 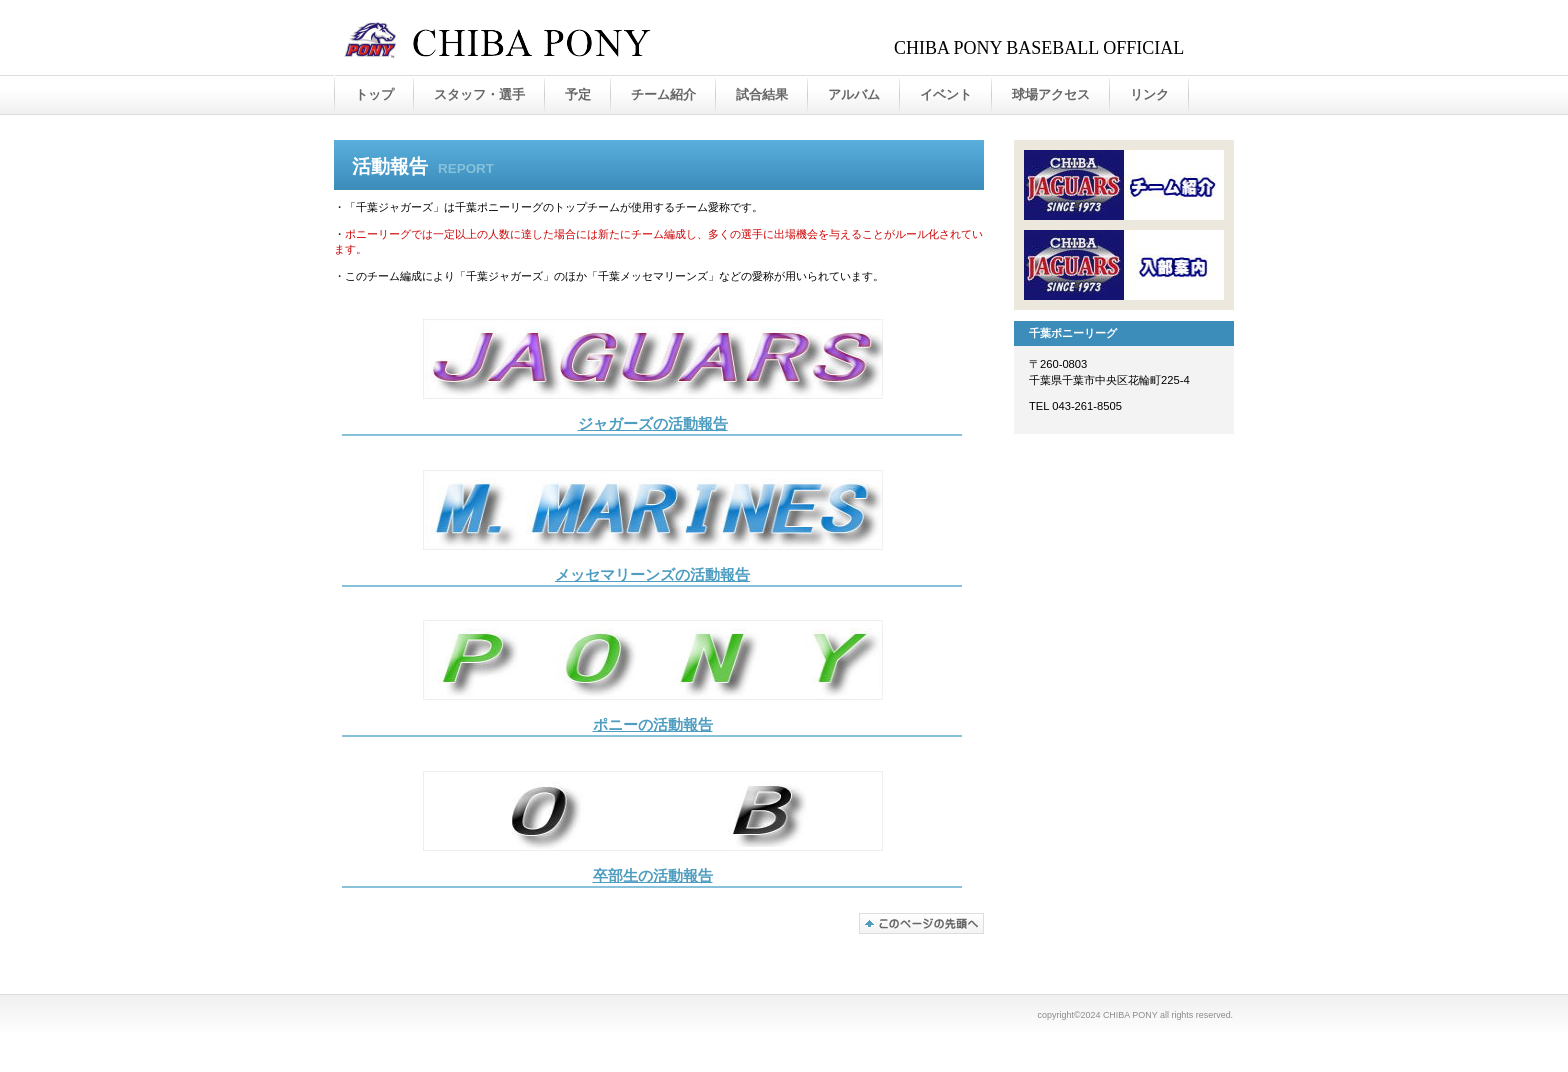 I want to click on メッセマリーンズの活動報告, so click(x=652, y=575).